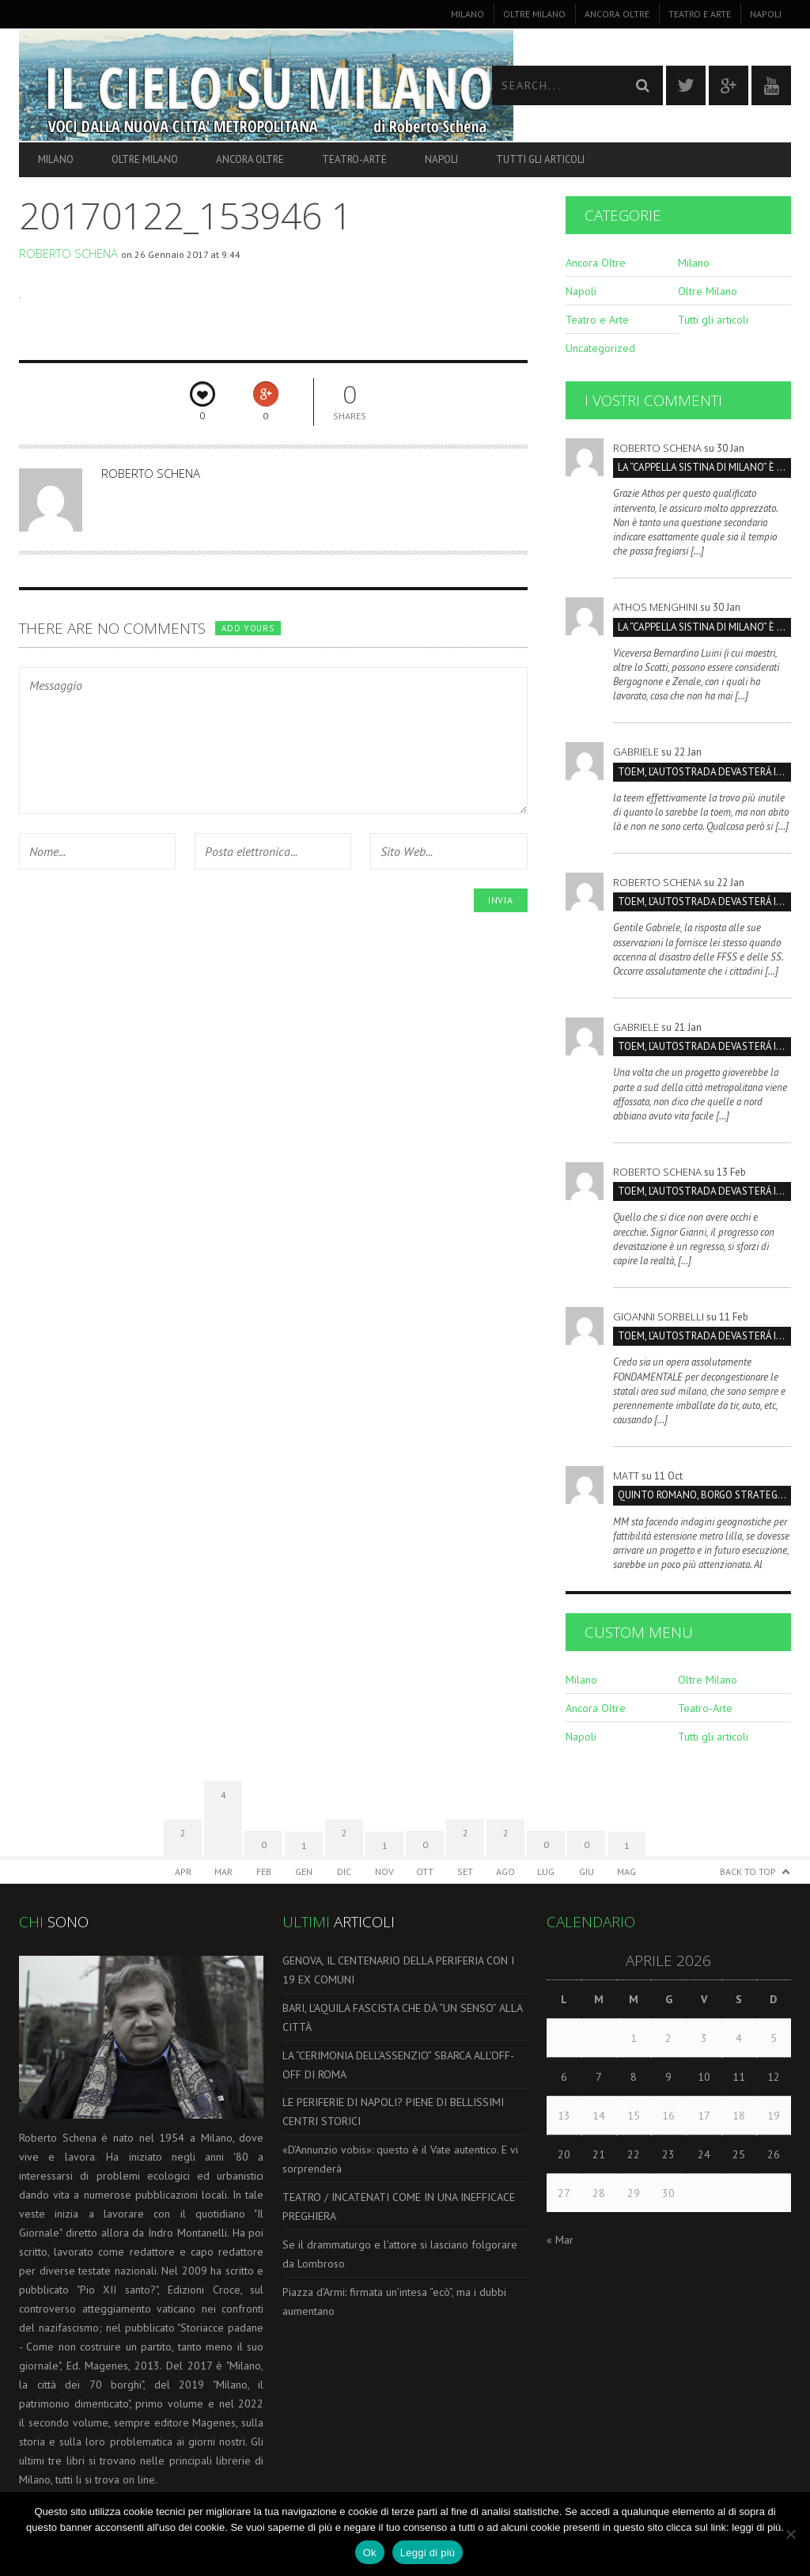  What do you see at coordinates (398, 2065) in the screenshot?
I see `LA “CERIMONIA DELL’ASSENZIO” SBARCA ALL’OFF-OFF DI ROMA` at bounding box center [398, 2065].